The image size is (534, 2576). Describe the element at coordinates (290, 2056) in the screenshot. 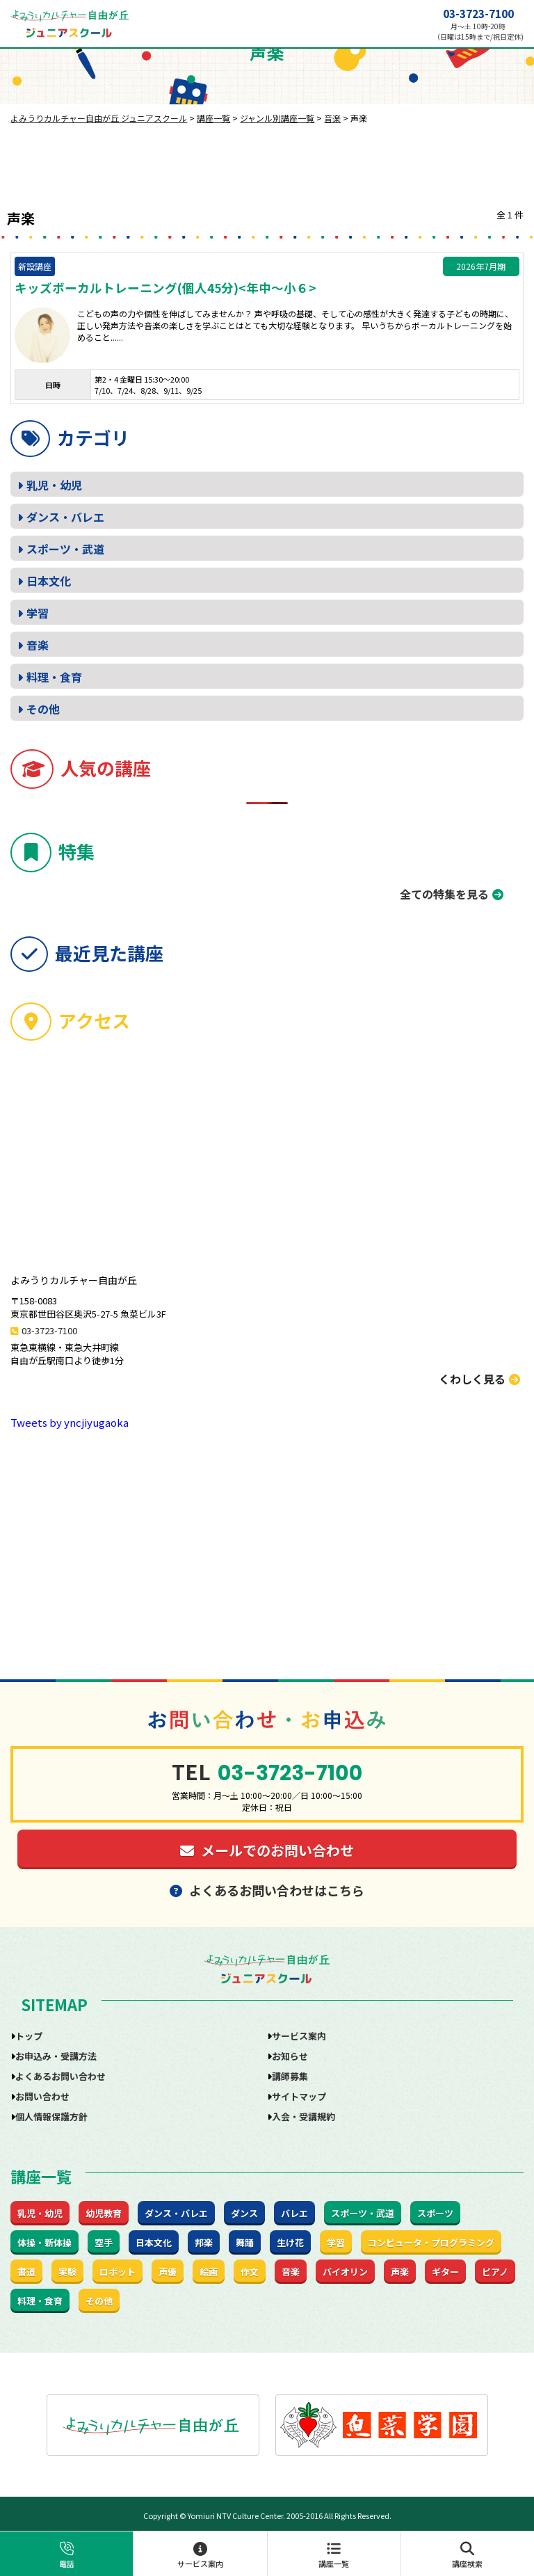

I see `お知らせ` at that location.